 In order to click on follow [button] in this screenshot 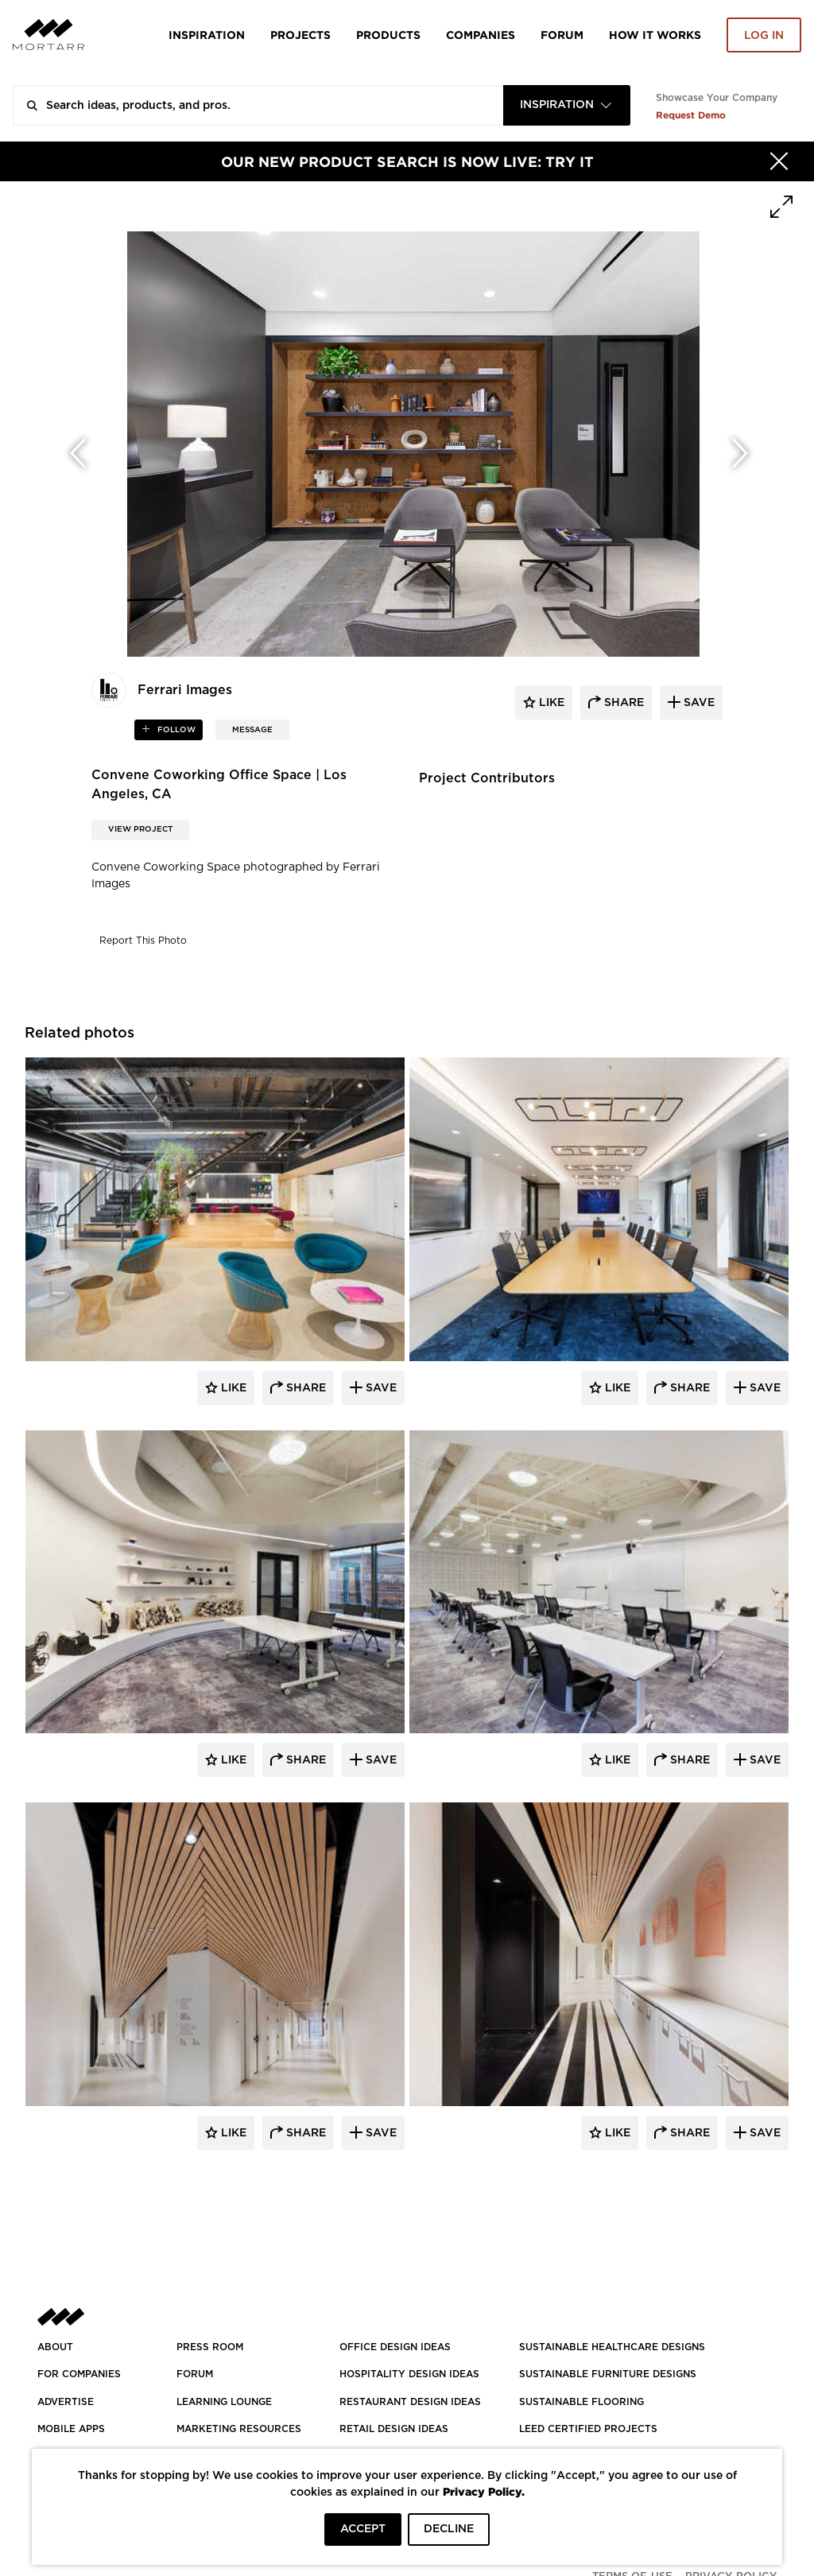, I will do `click(175, 730)`.